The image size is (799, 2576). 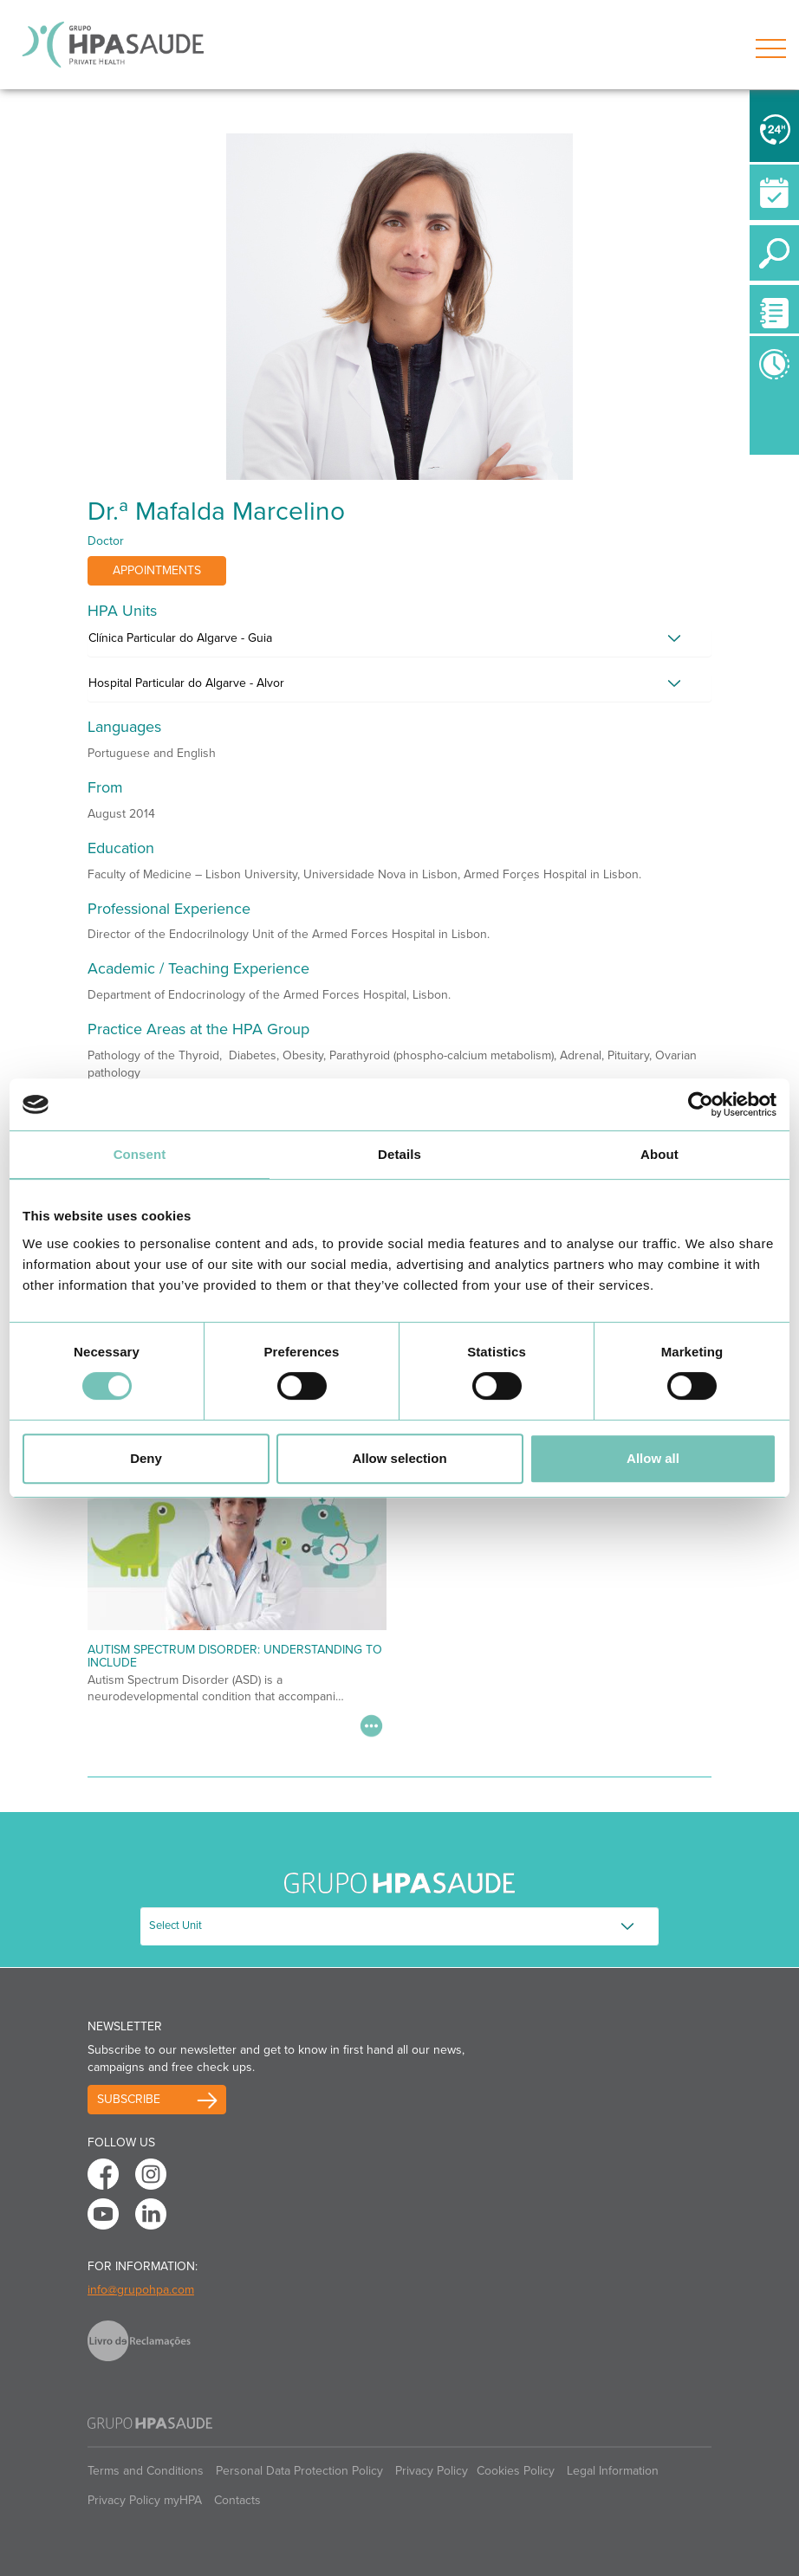 What do you see at coordinates (399, 643) in the screenshot?
I see `[tab]` at bounding box center [399, 643].